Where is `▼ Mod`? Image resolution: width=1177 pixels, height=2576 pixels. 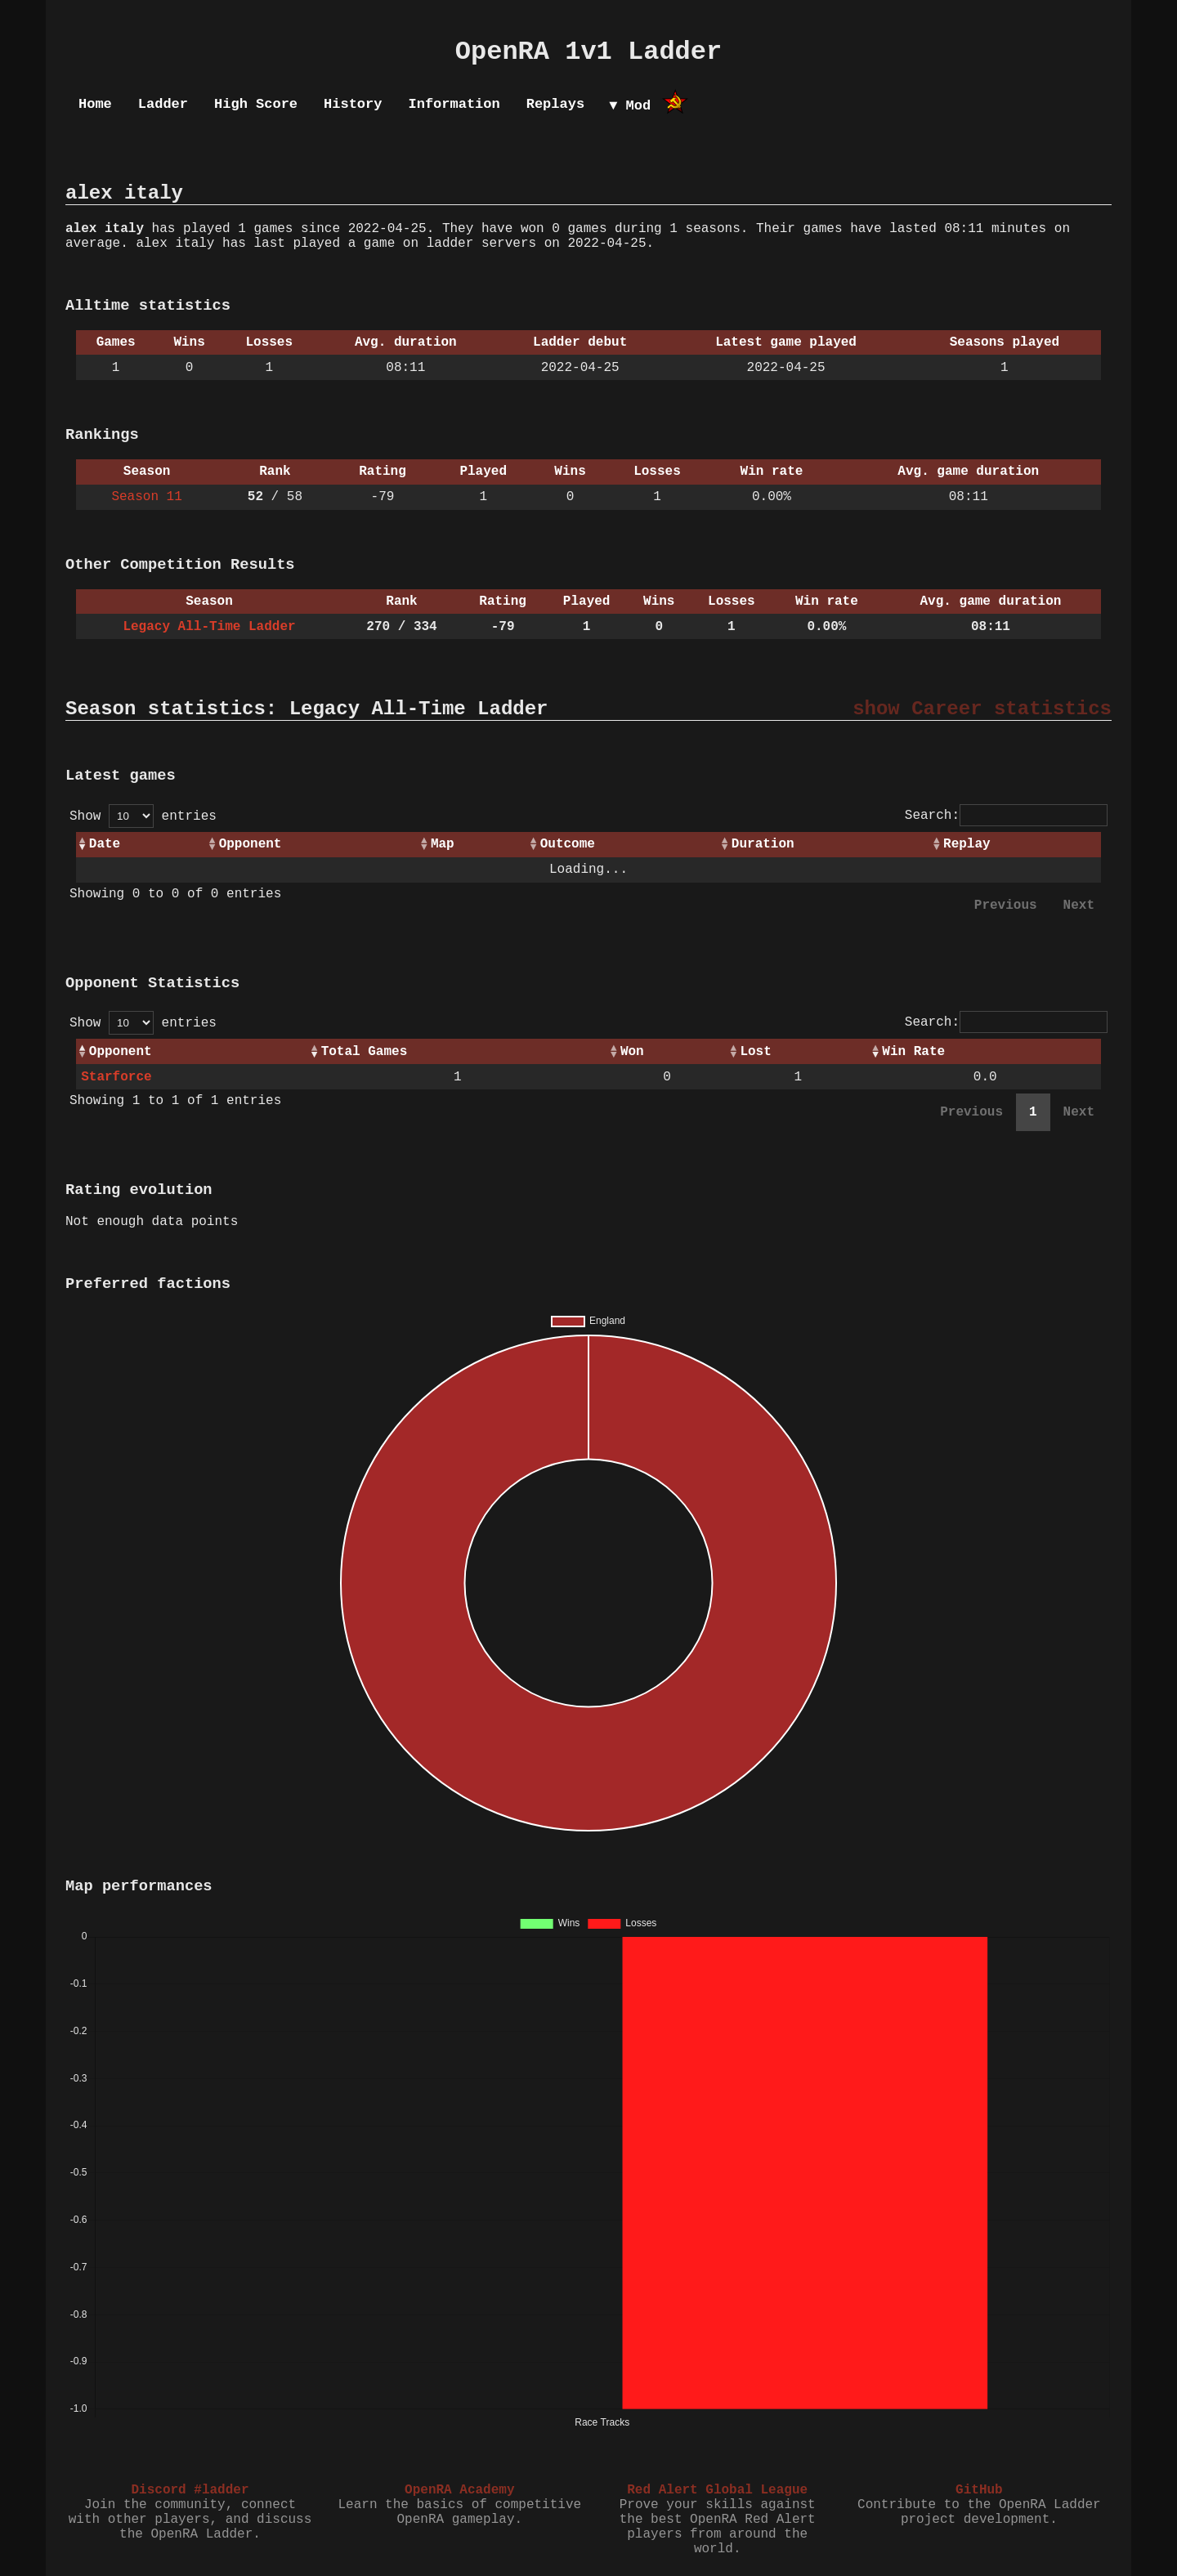
▼ Mod is located at coordinates (630, 106).